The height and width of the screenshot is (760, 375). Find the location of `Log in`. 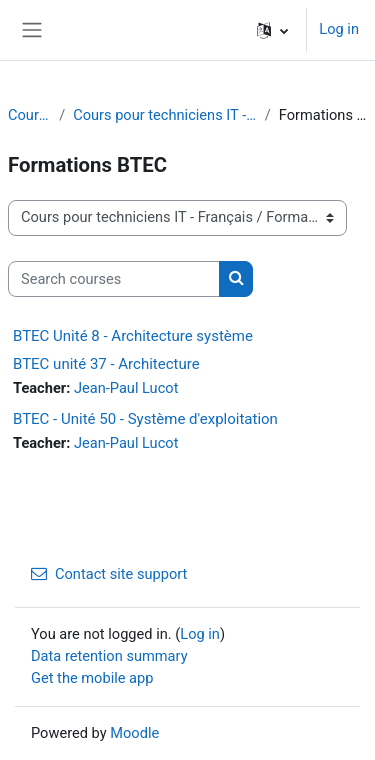

Log in is located at coordinates (339, 29).